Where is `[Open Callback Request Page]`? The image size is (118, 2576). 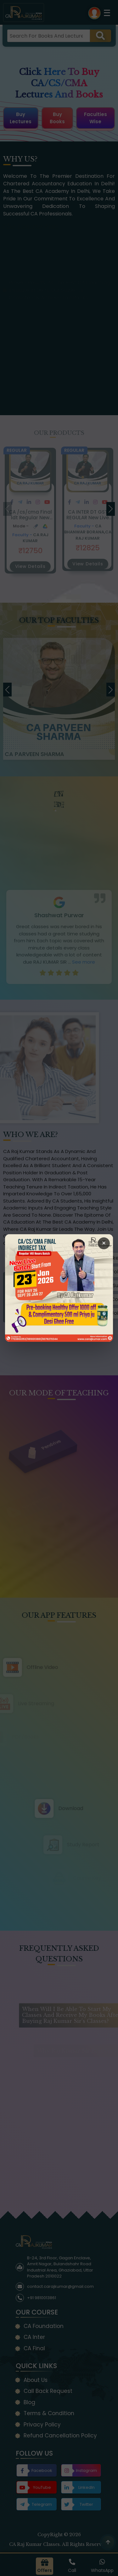
[Open Callback Request Page] is located at coordinates (59, 1288).